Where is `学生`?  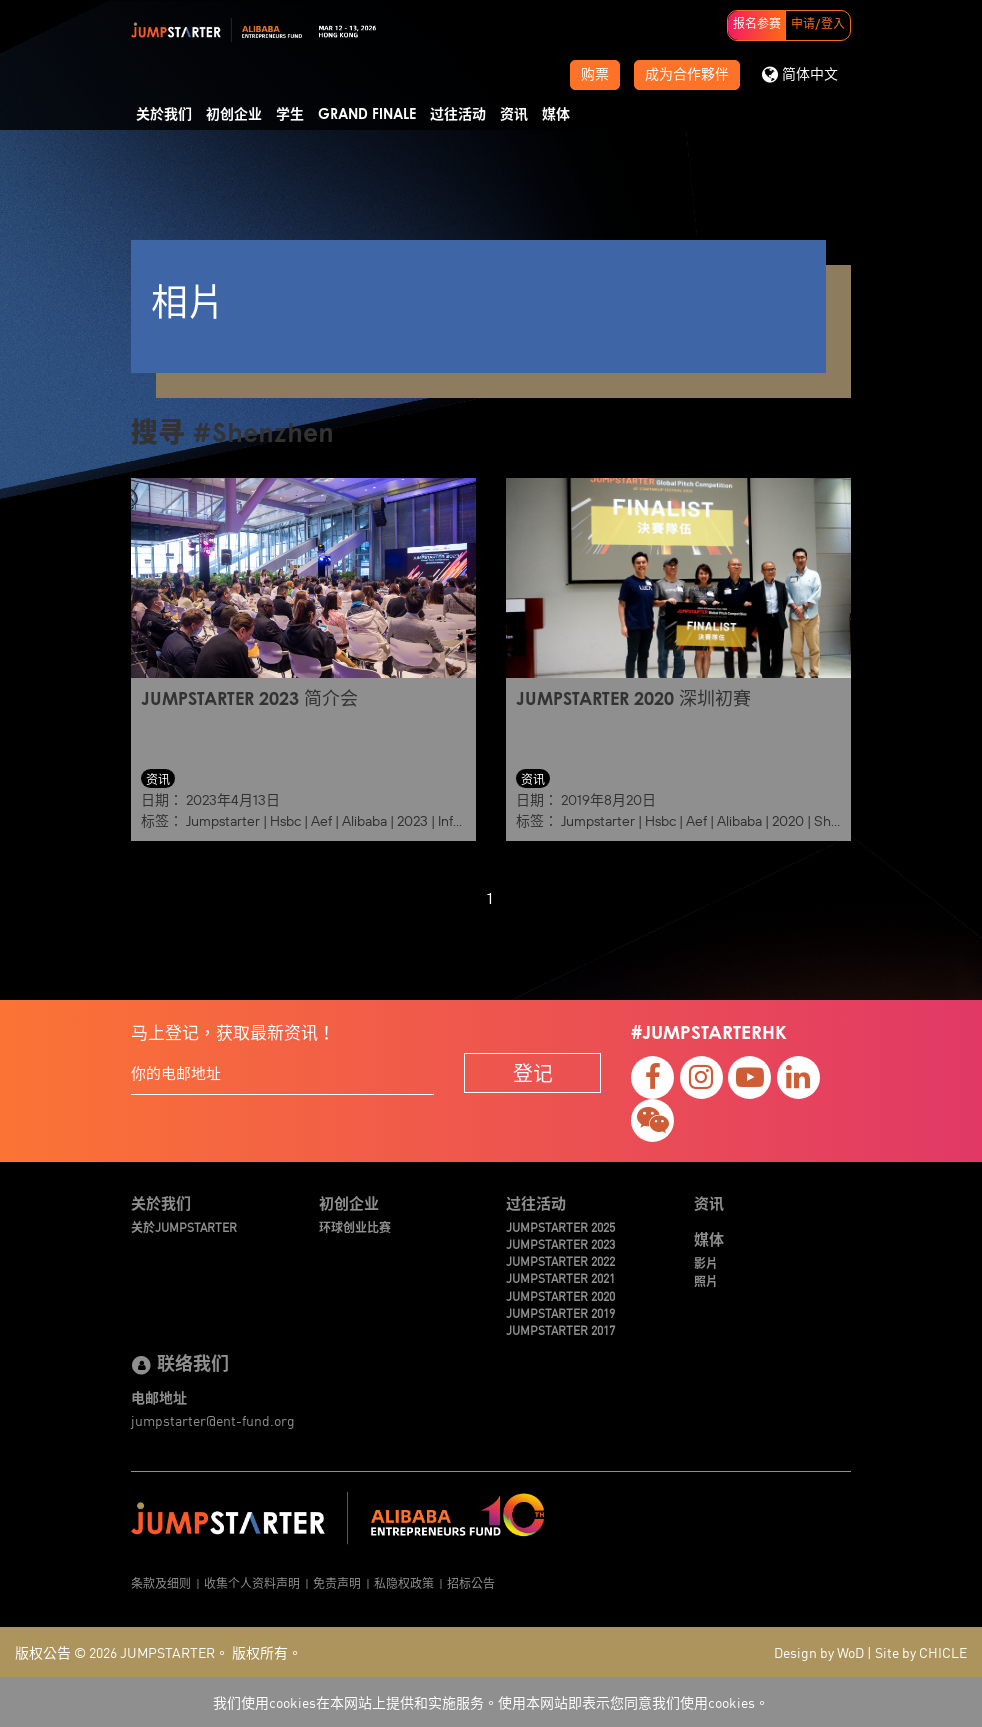
学生 is located at coordinates (290, 115).